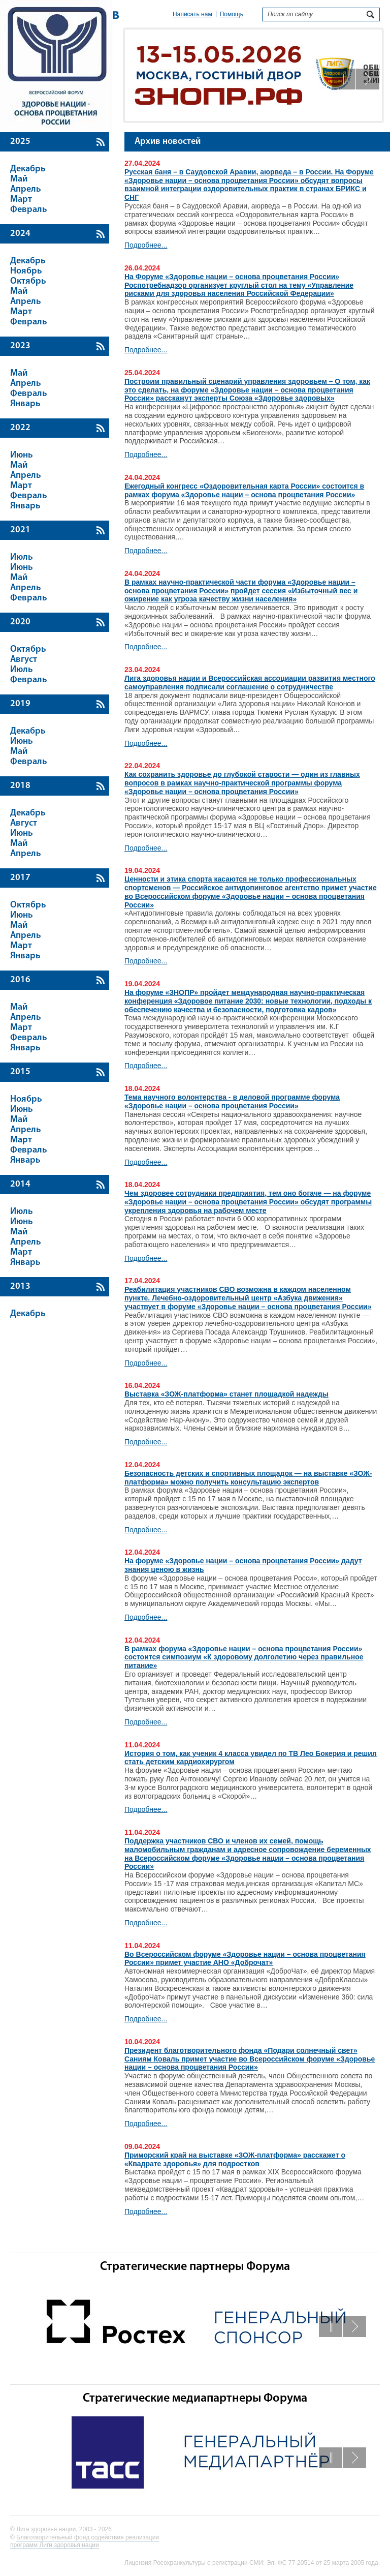 Image resolution: width=390 pixels, height=2576 pixels. Describe the element at coordinates (145, 245) in the screenshot. I see `Подробнее...` at that location.